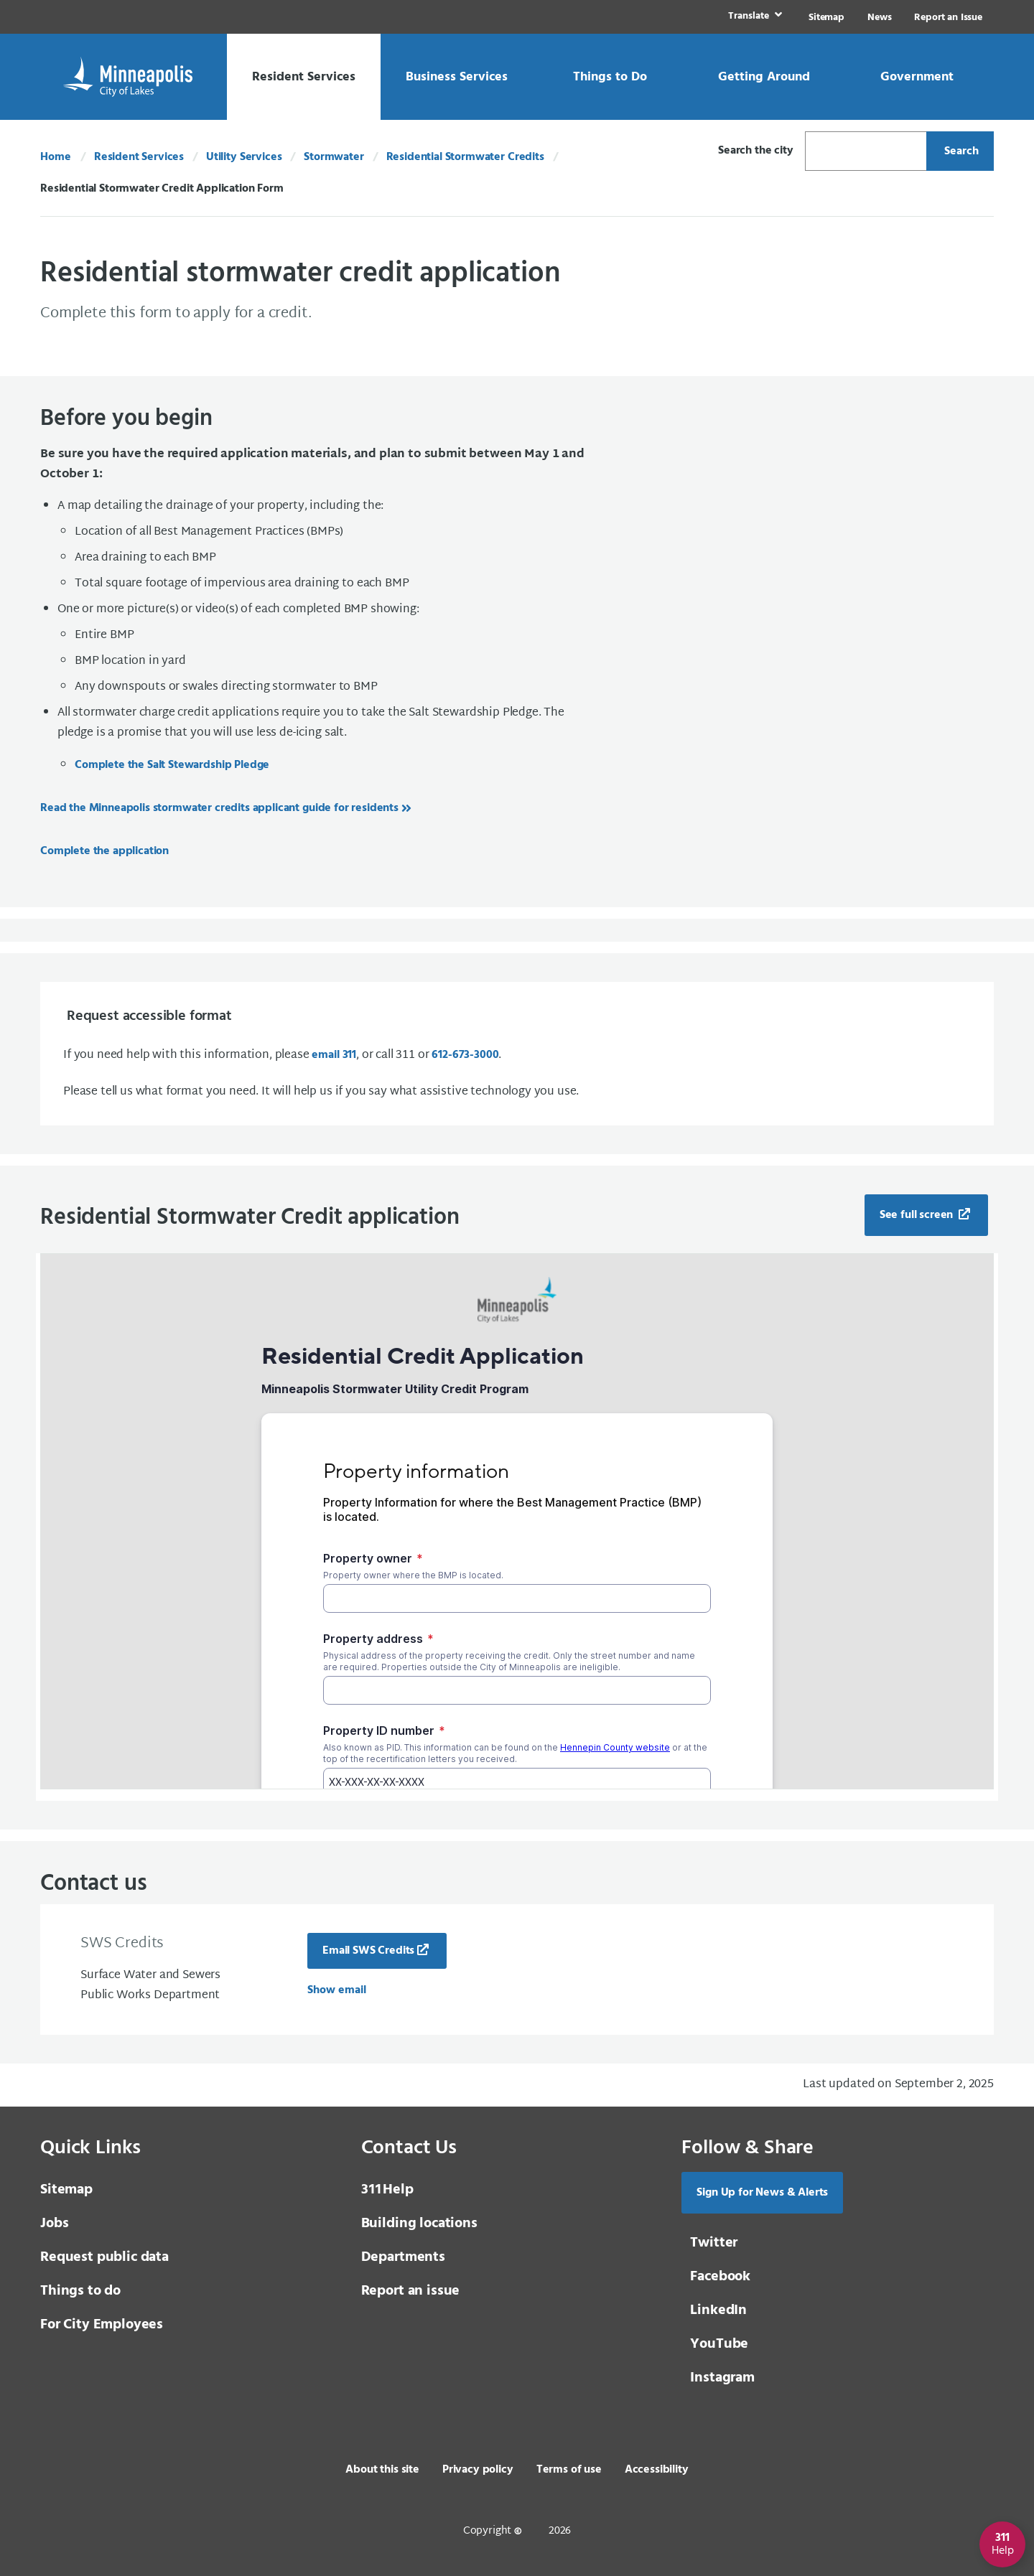  What do you see at coordinates (333, 157) in the screenshot?
I see `Stormwater` at bounding box center [333, 157].